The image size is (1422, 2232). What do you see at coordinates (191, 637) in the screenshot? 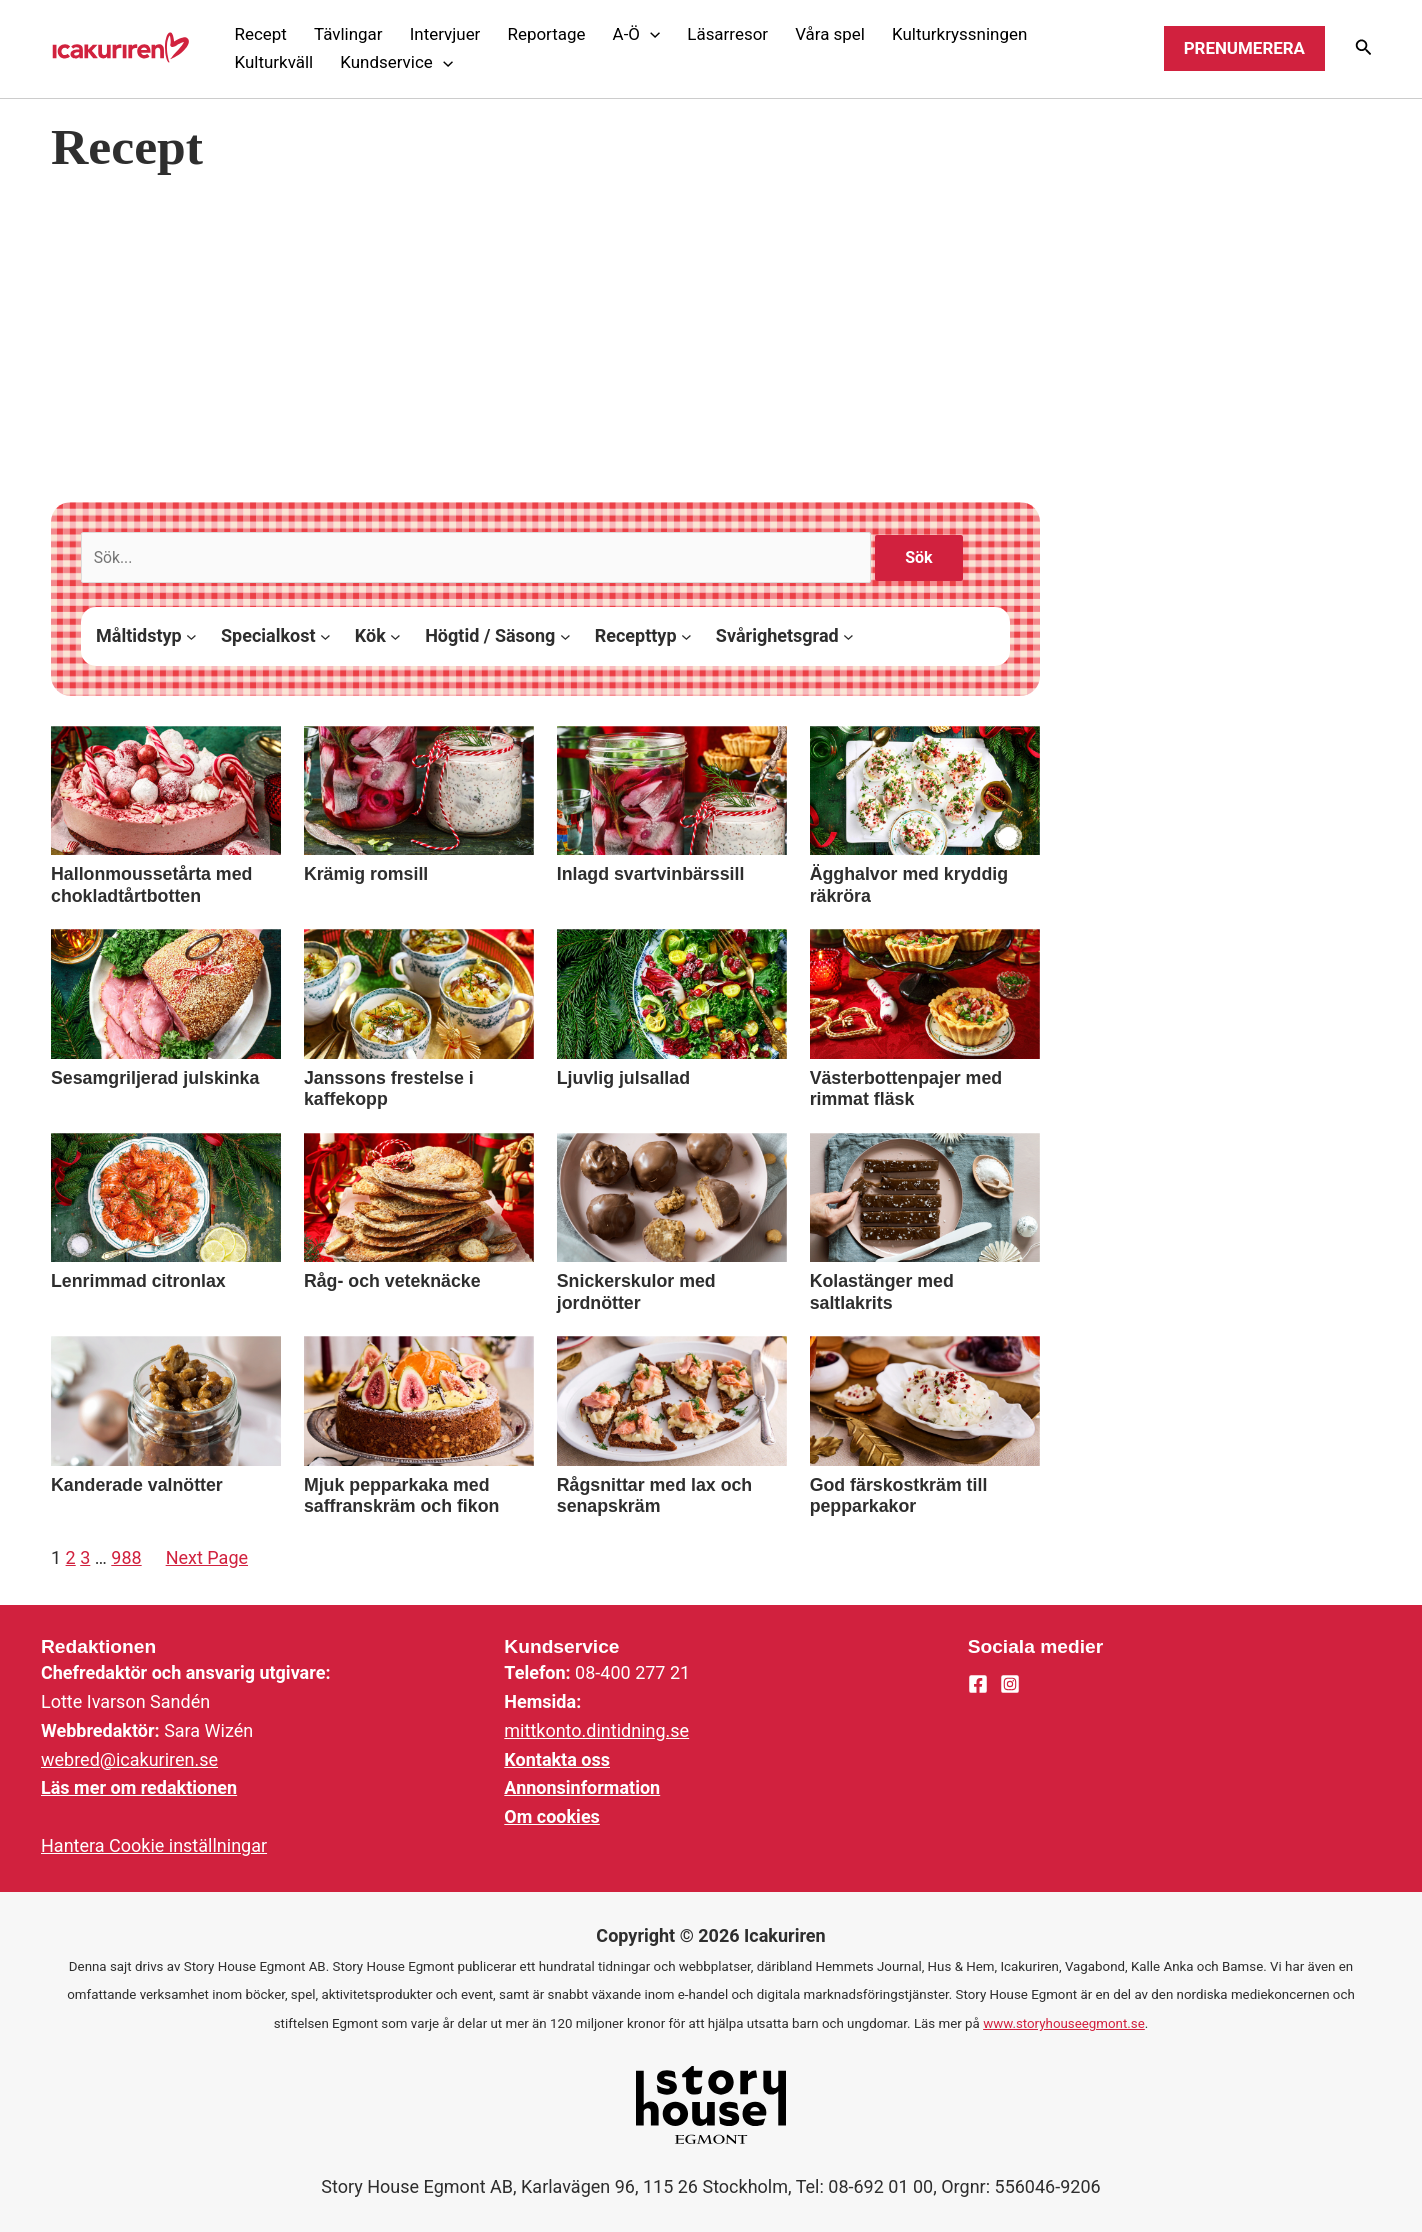
I see `[Måltidstyp submenu]` at bounding box center [191, 637].